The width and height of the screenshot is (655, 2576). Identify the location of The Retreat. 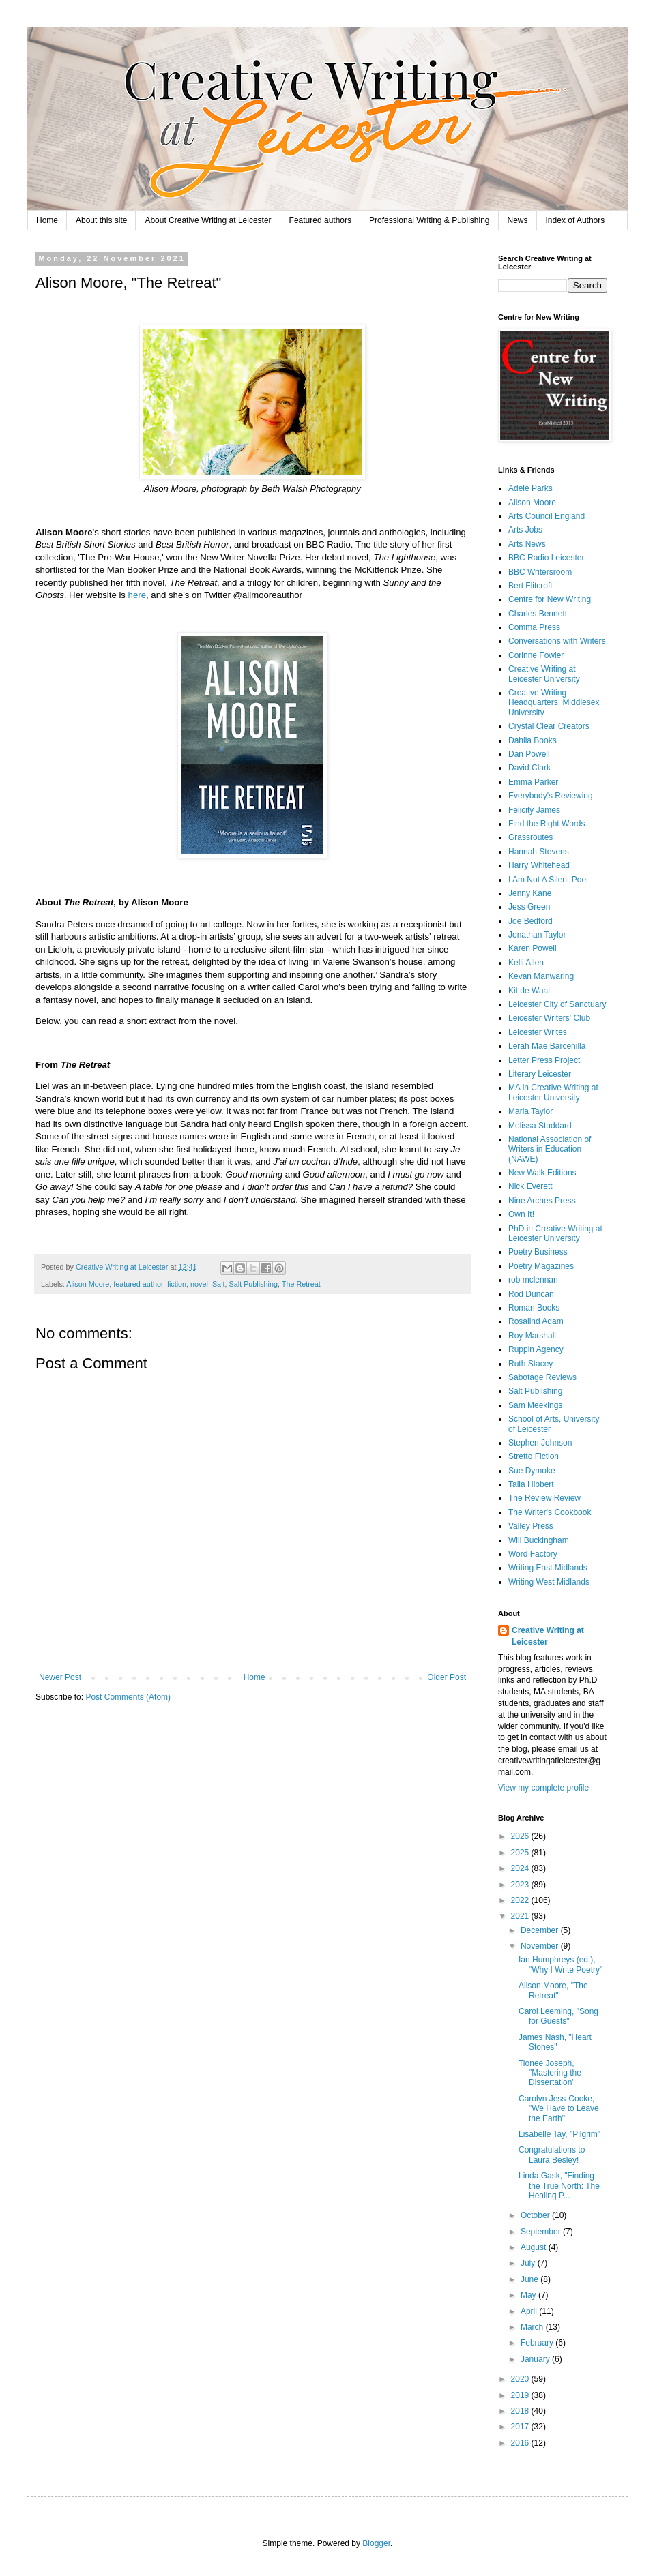
(301, 1284).